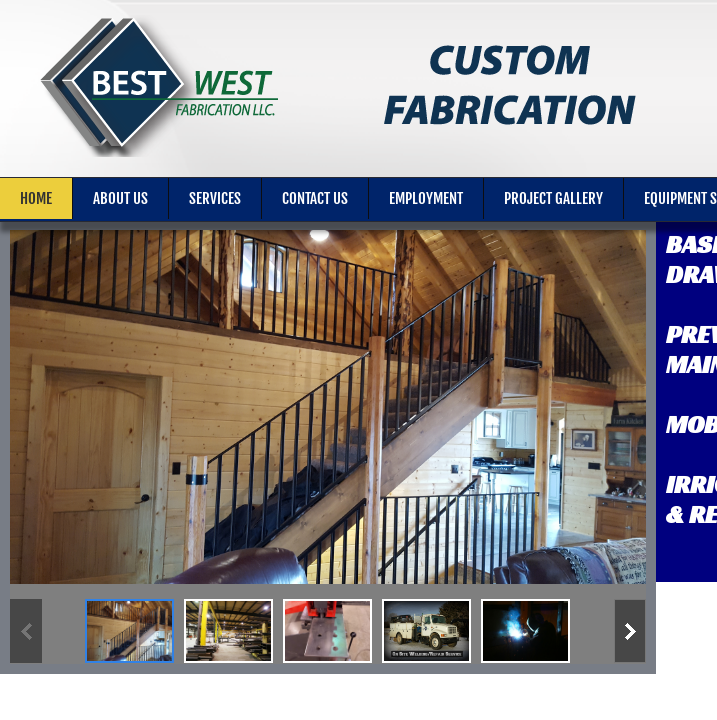 The height and width of the screenshot is (720, 717). What do you see at coordinates (315, 198) in the screenshot?
I see `Contact Us` at bounding box center [315, 198].